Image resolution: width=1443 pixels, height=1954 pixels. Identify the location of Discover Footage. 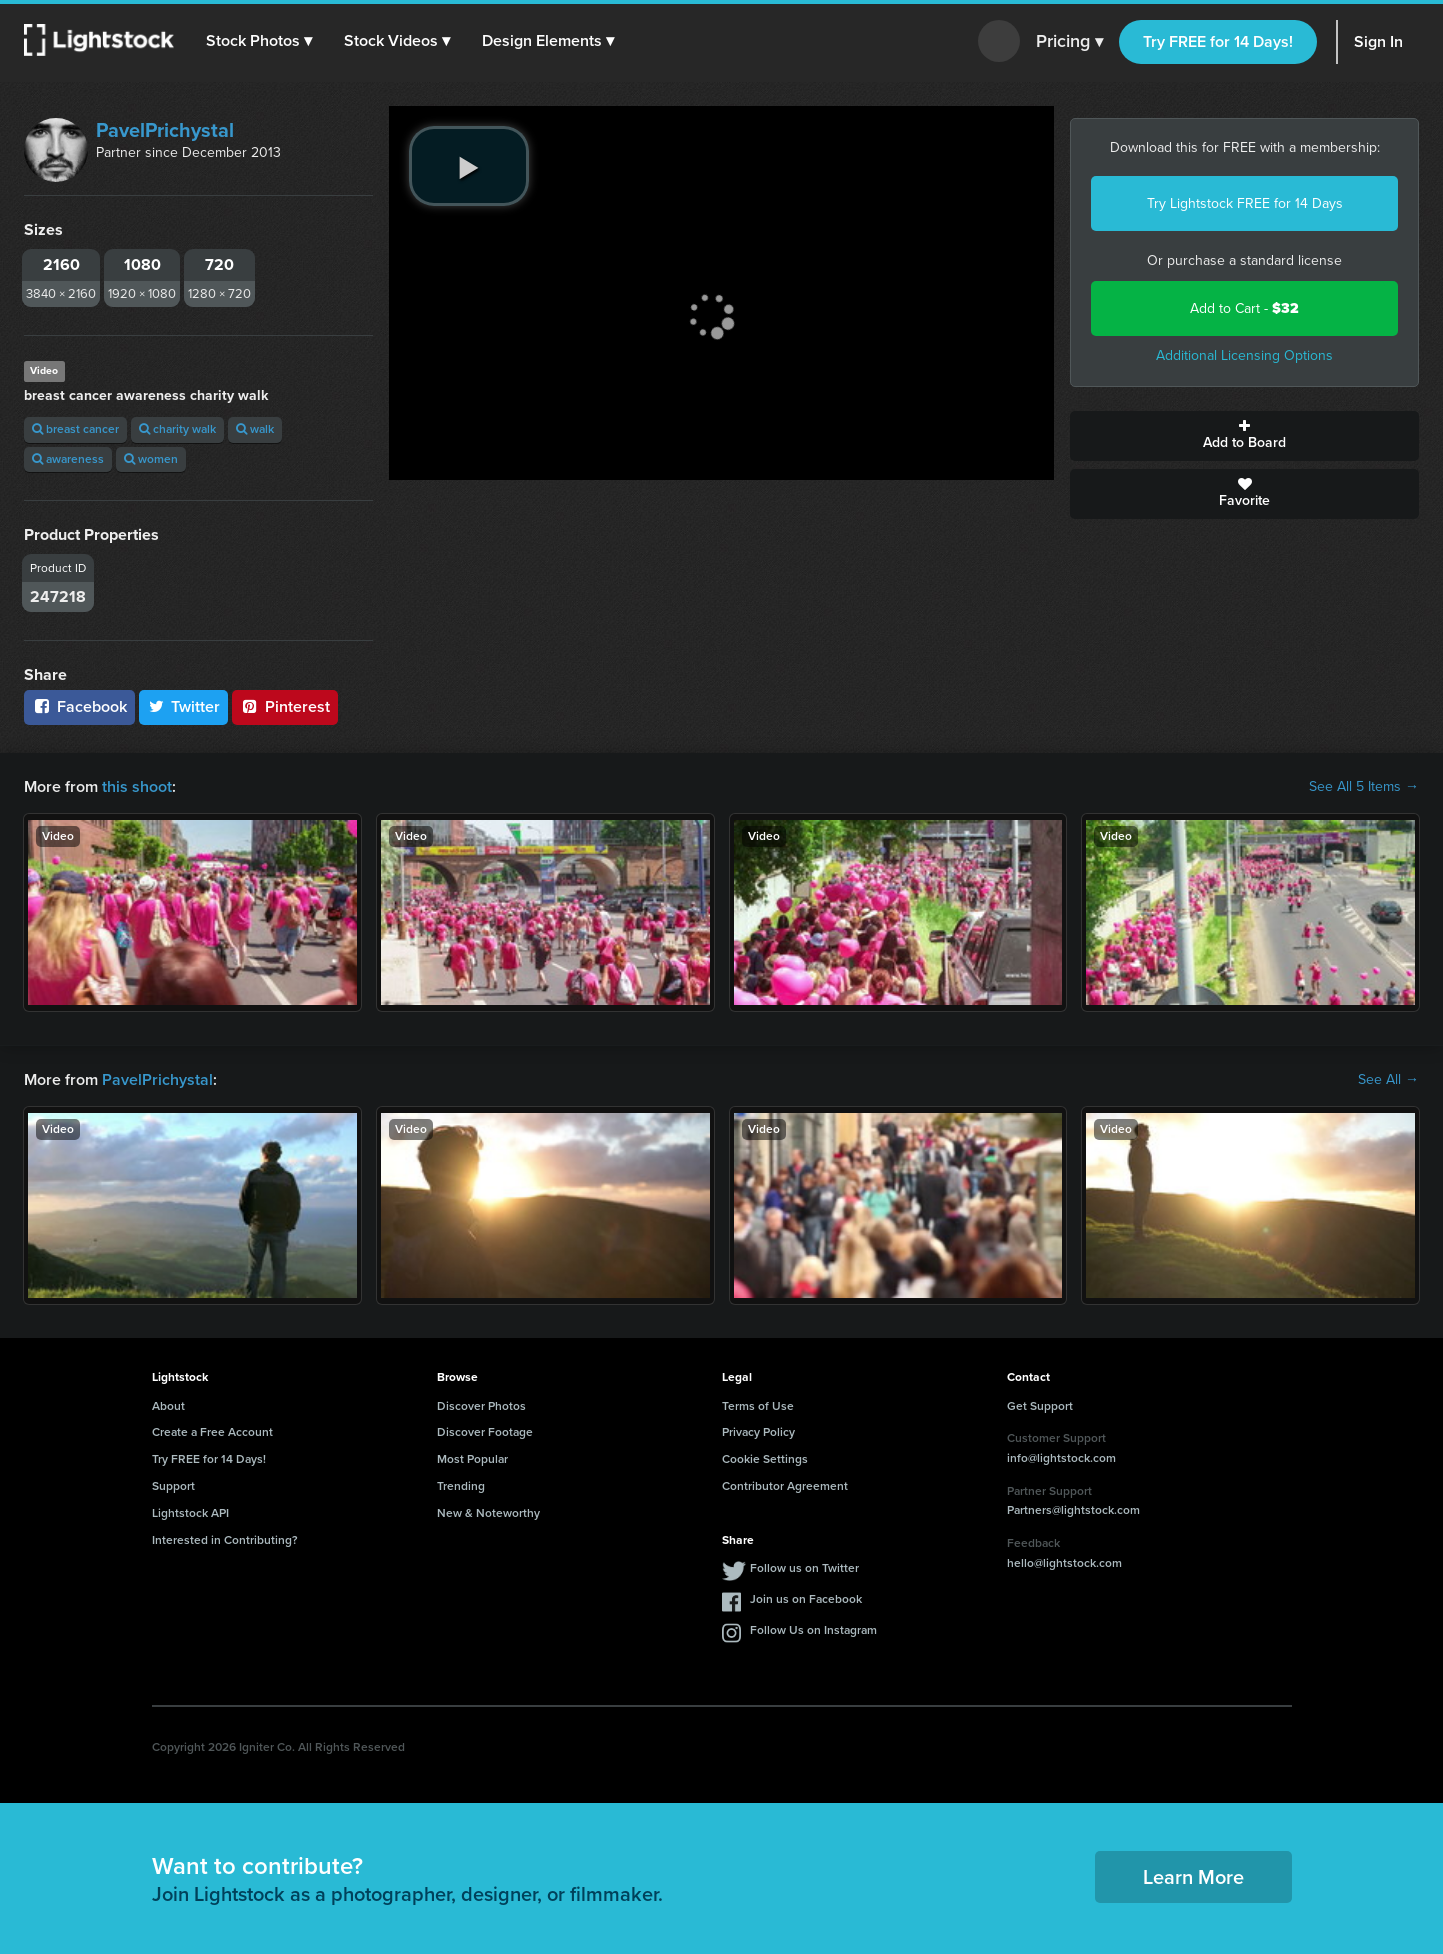
(485, 1432).